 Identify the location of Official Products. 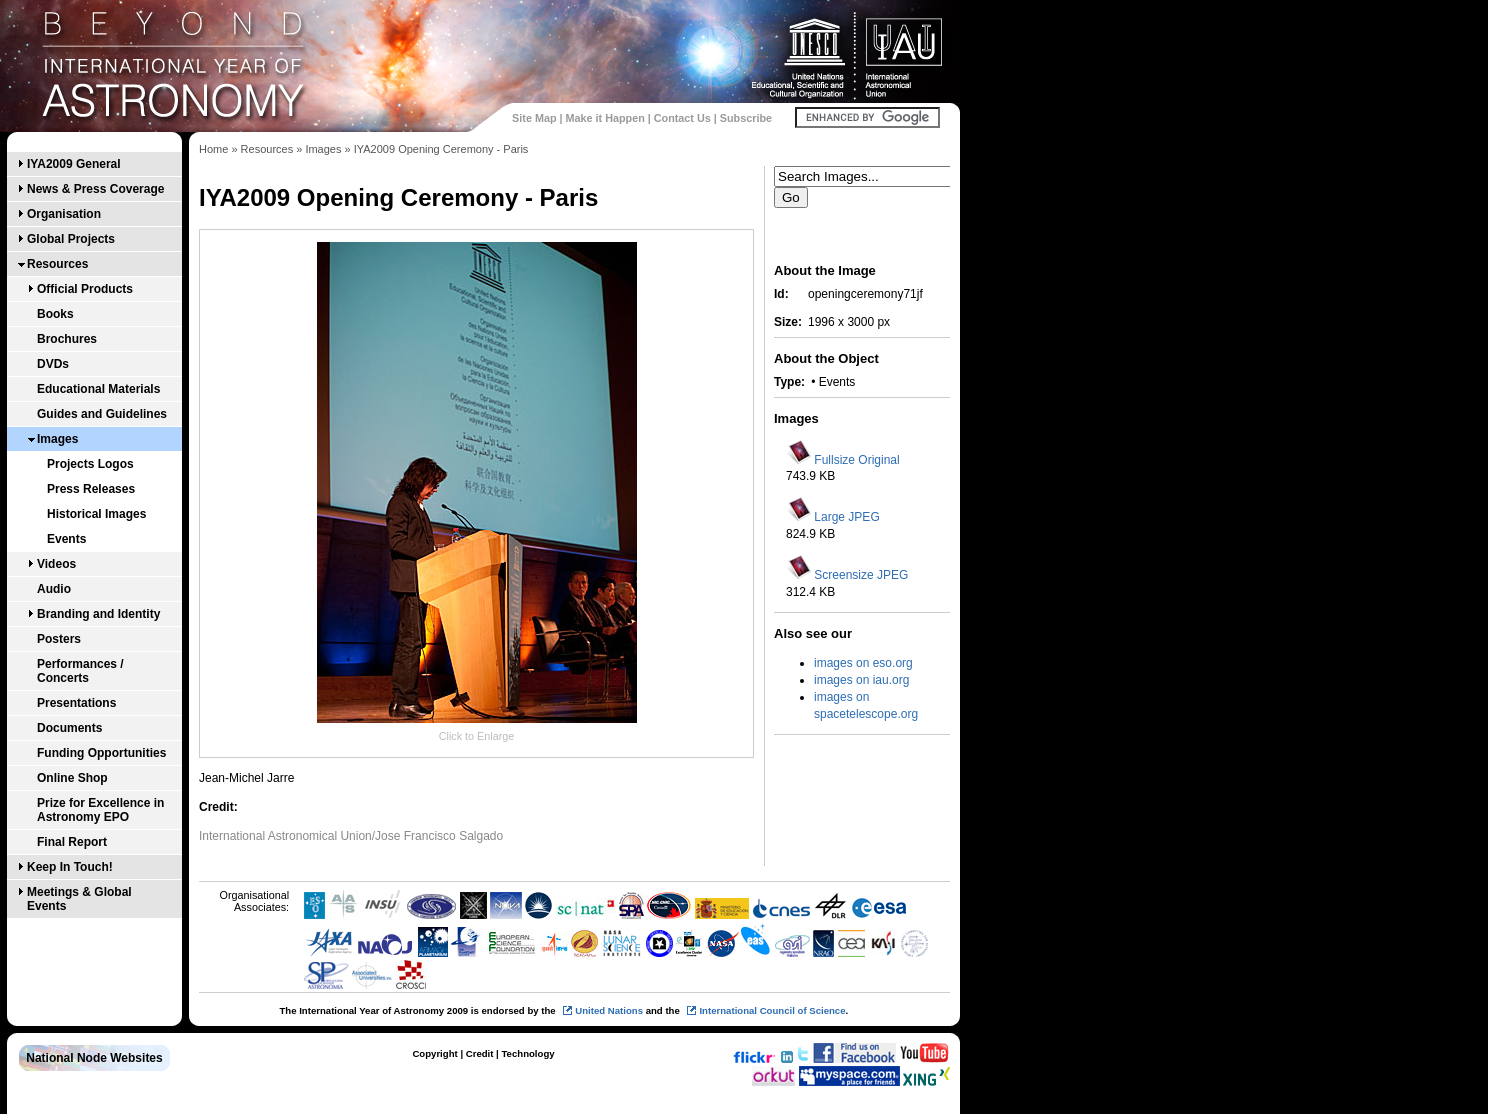
(85, 289).